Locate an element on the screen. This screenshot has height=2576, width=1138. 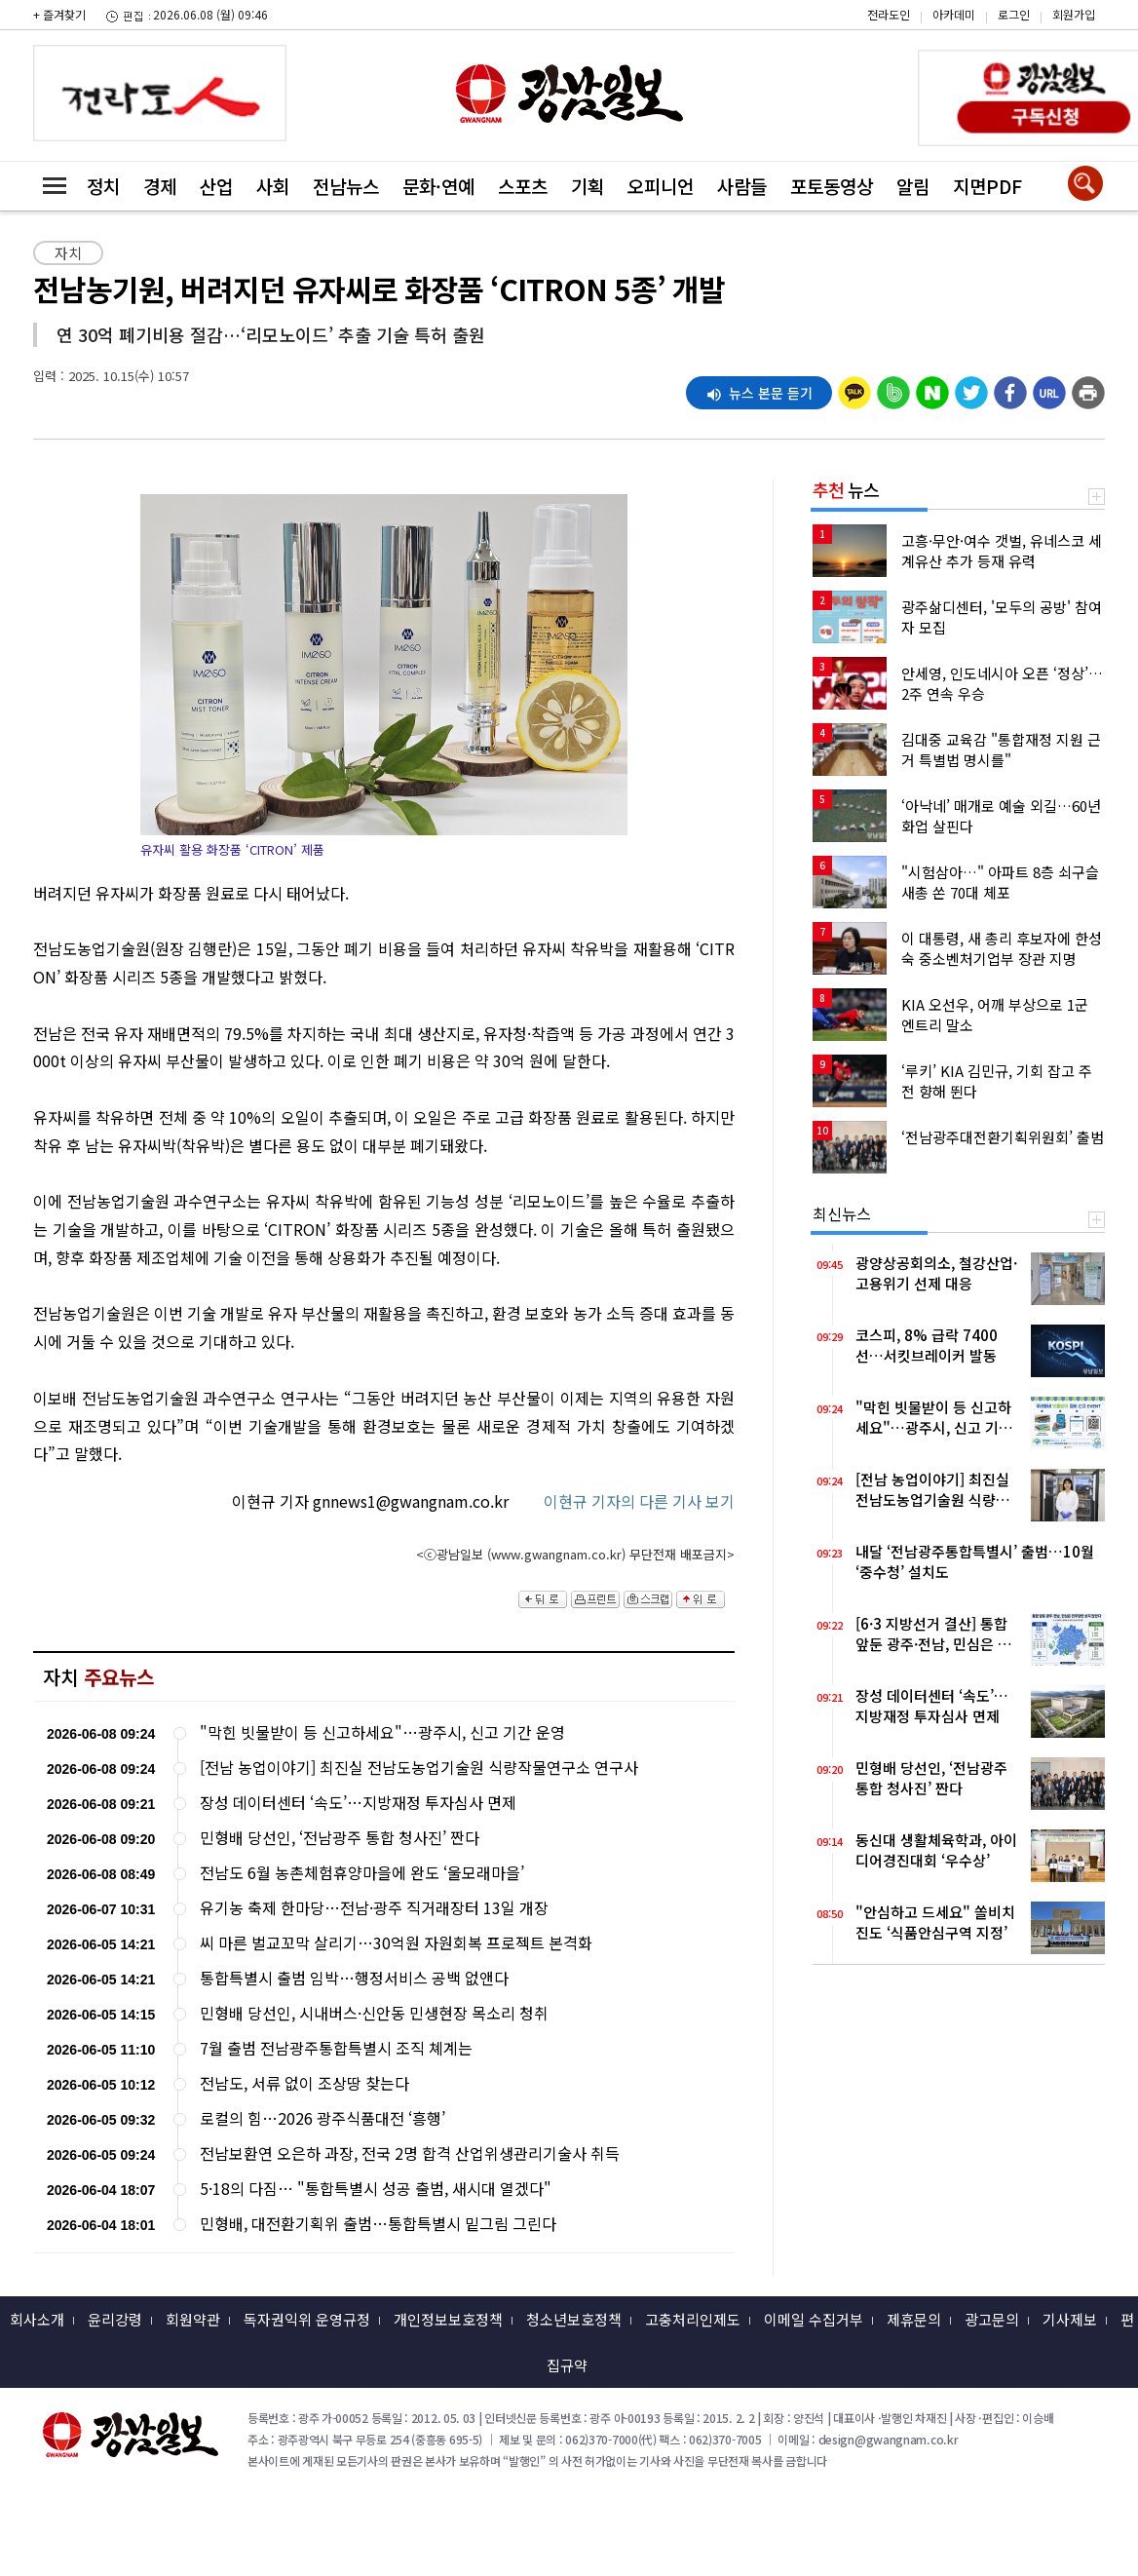
회원약관 is located at coordinates (193, 2319).